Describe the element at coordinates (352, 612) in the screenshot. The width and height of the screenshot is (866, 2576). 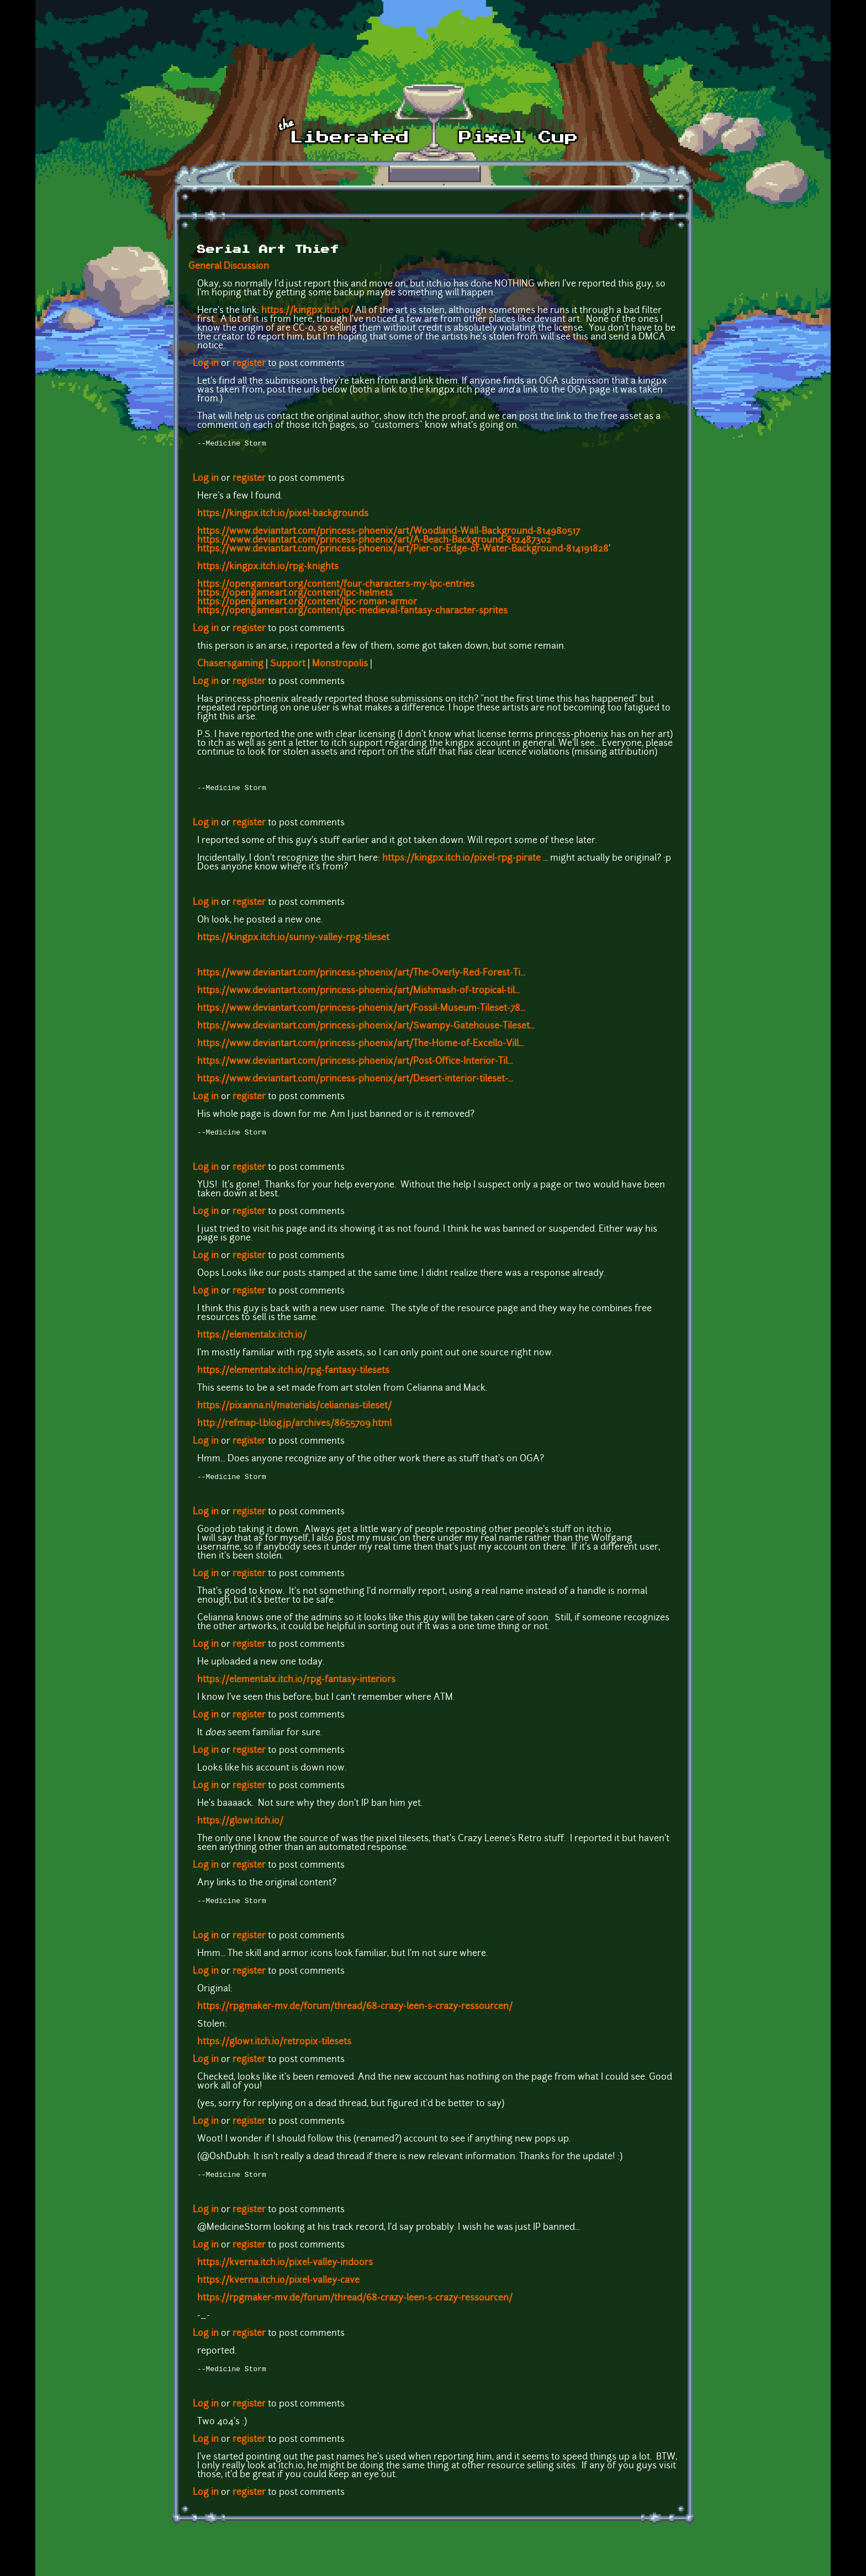
I see `https://opengameart.org/content/lpc-medieval-fantasy-character-sprites` at that location.